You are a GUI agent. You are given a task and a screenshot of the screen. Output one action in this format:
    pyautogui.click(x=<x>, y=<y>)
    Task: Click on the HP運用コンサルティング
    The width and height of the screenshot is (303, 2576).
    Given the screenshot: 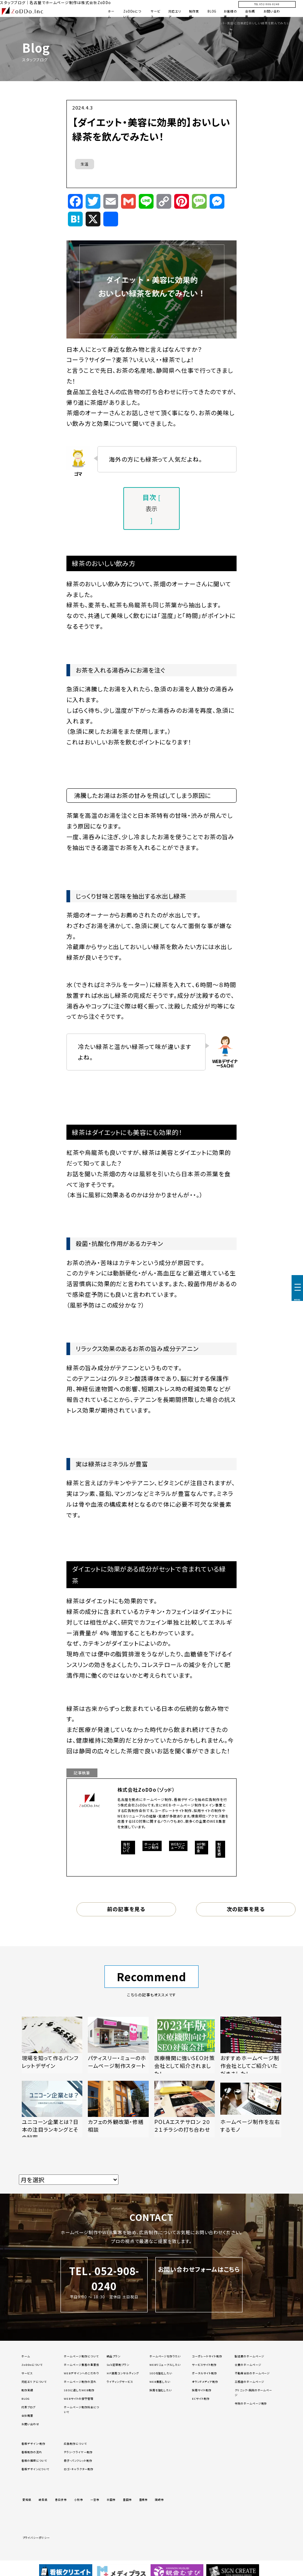 What is the action you would take?
    pyautogui.click(x=123, y=2373)
    